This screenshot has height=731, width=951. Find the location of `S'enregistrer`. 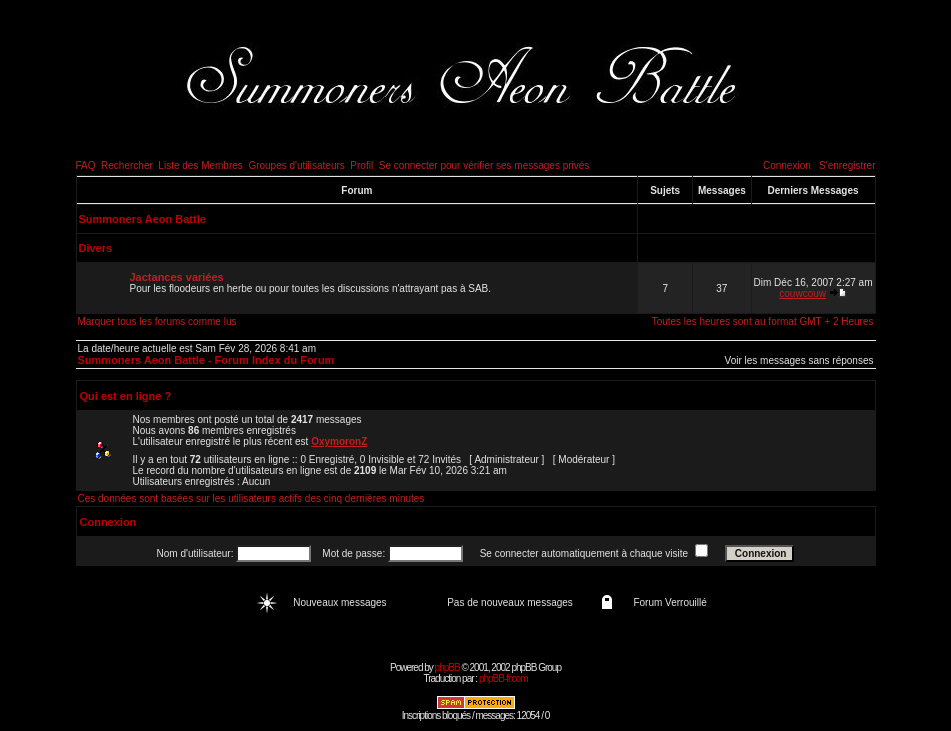

S'enregistrer is located at coordinates (847, 165).